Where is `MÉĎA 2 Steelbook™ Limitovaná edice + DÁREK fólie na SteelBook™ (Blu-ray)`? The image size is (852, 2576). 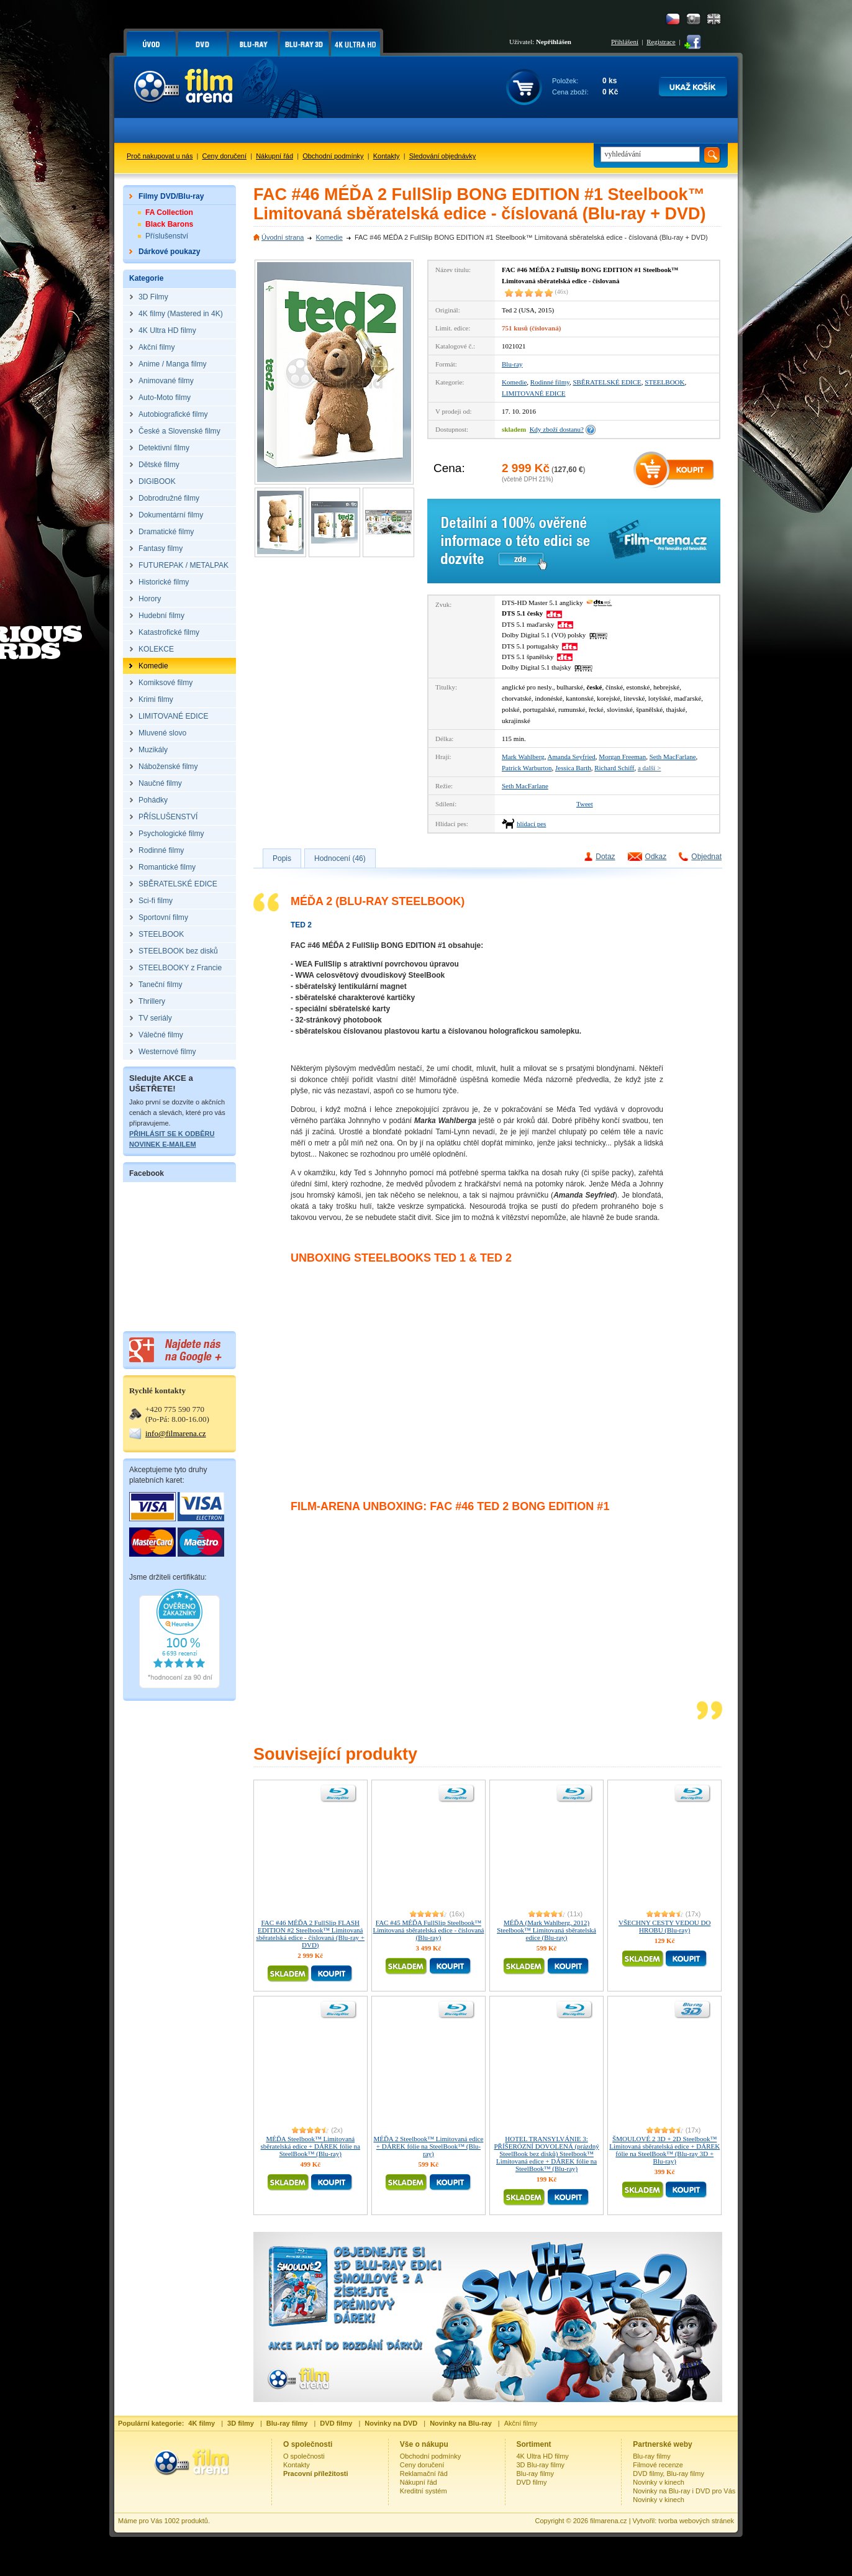
MÉĎA 2 Steelbook™ Limitovaná edice + DÁREK fólie na SteelBook™ (Blu-ray) is located at coordinates (428, 2146).